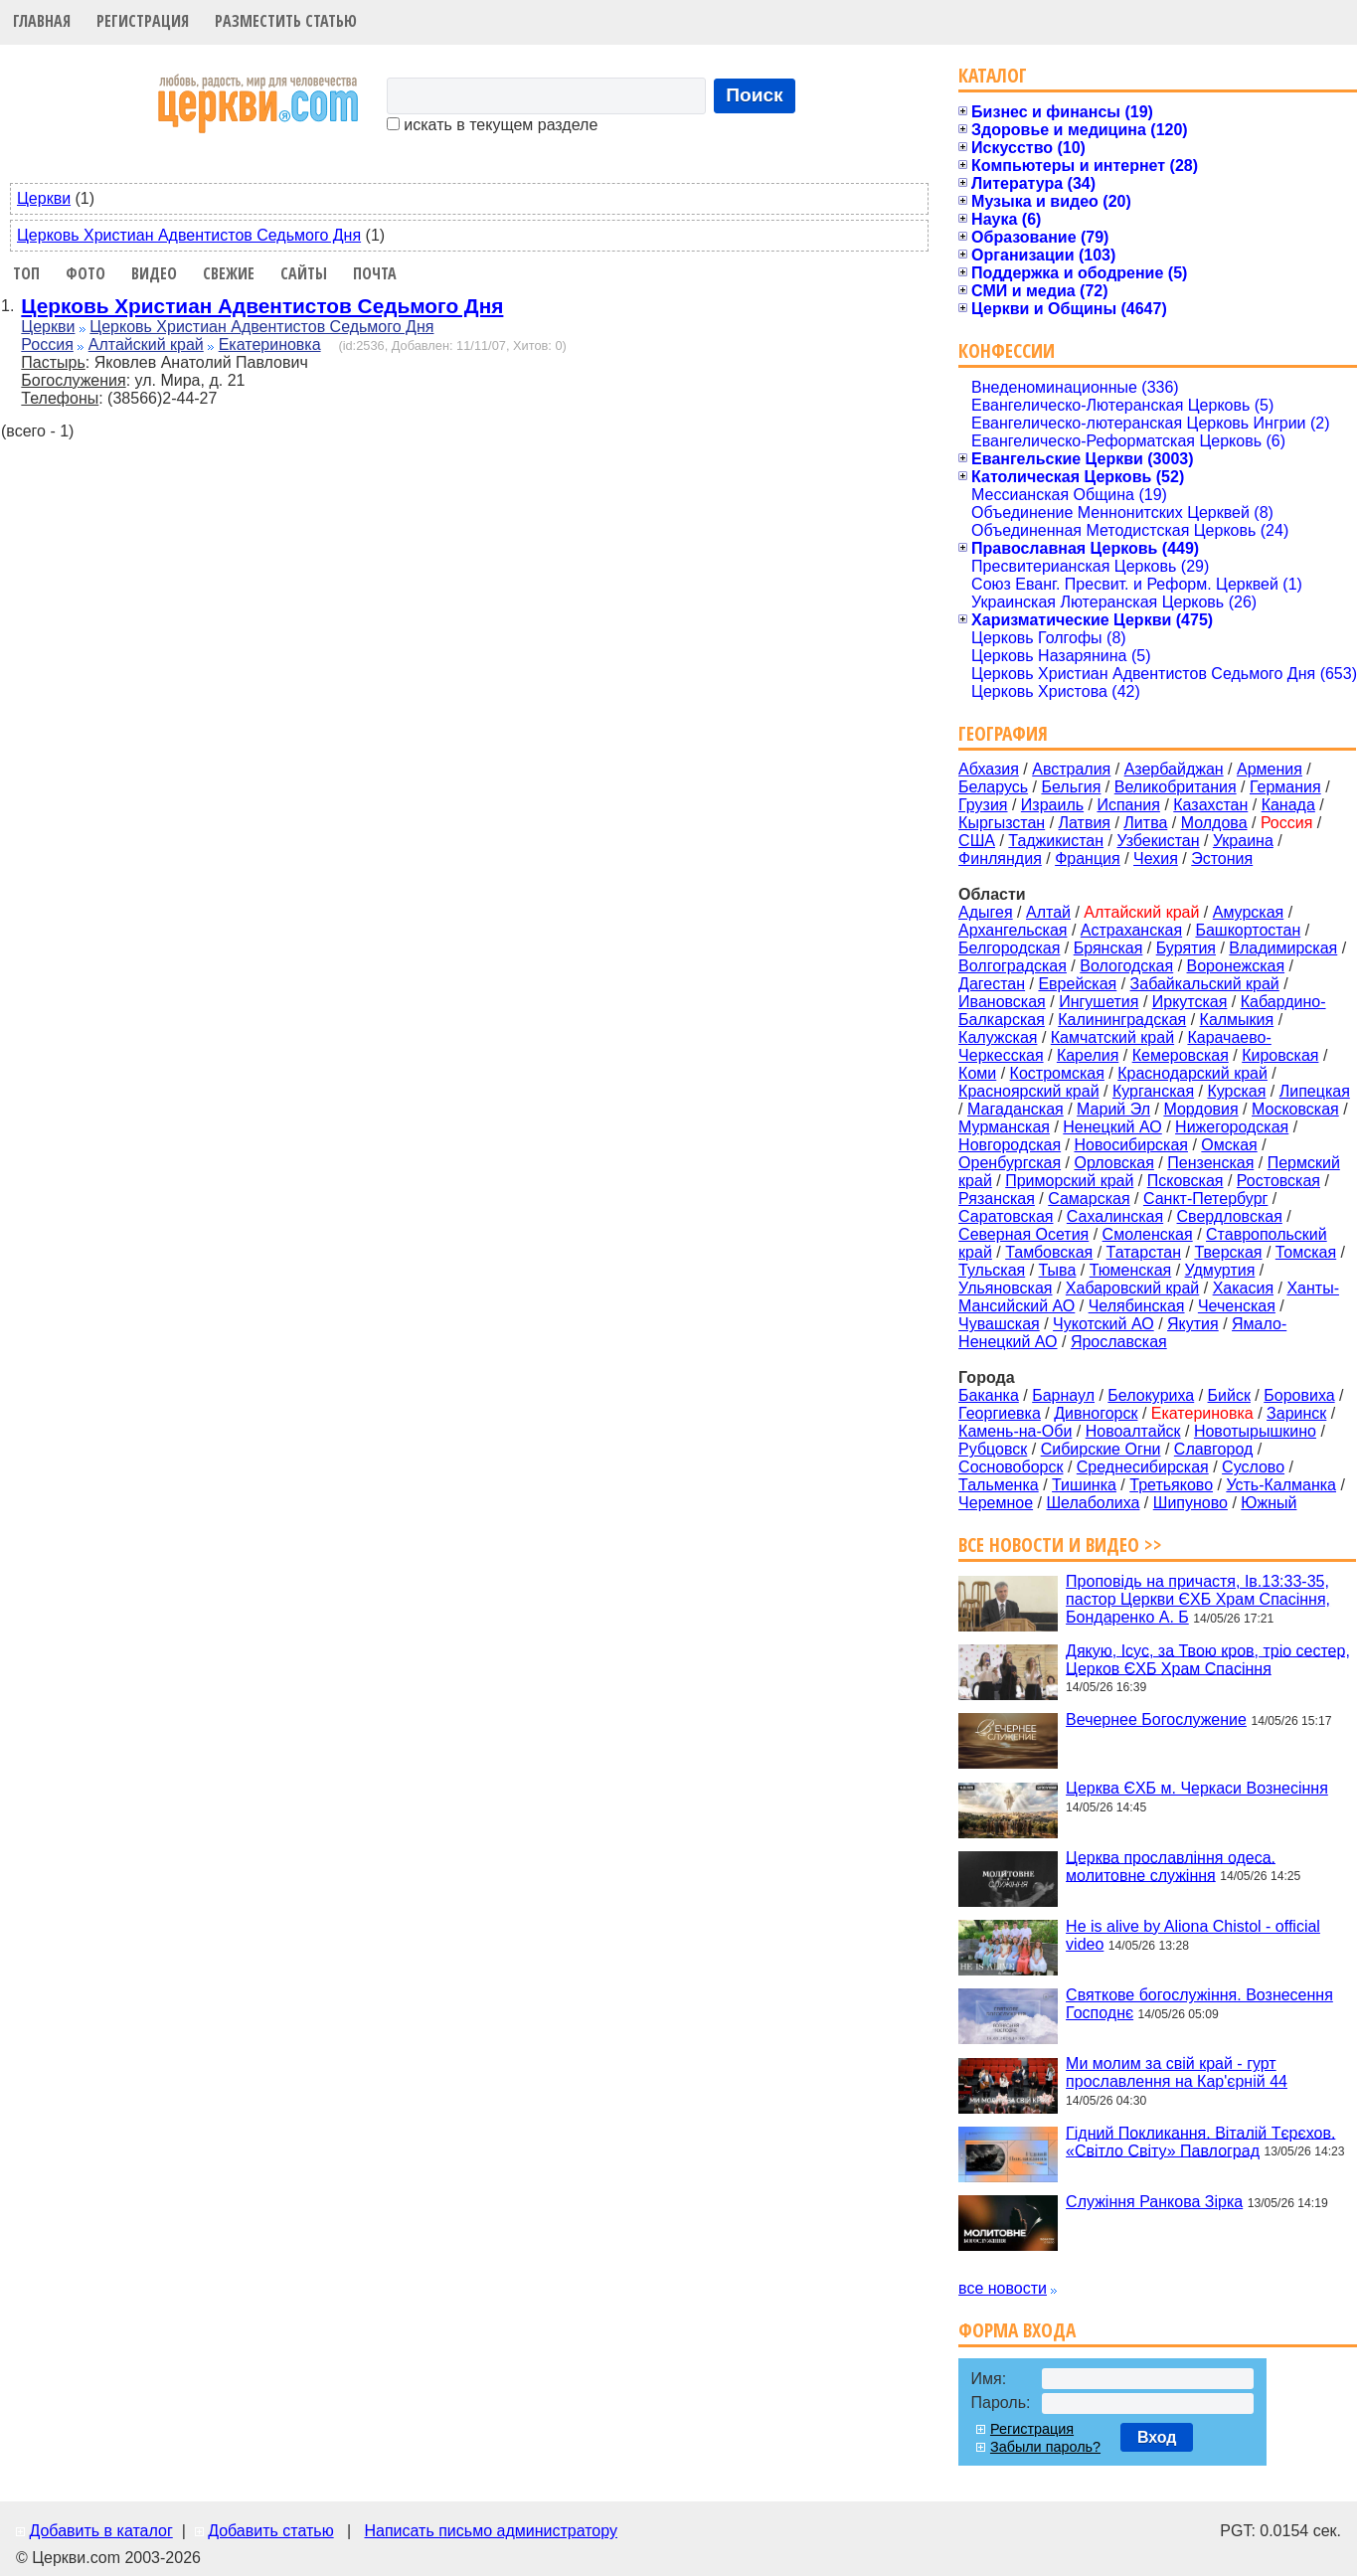 This screenshot has height=2576, width=1357. Describe the element at coordinates (1006, 350) in the screenshot. I see `Конфессии` at that location.